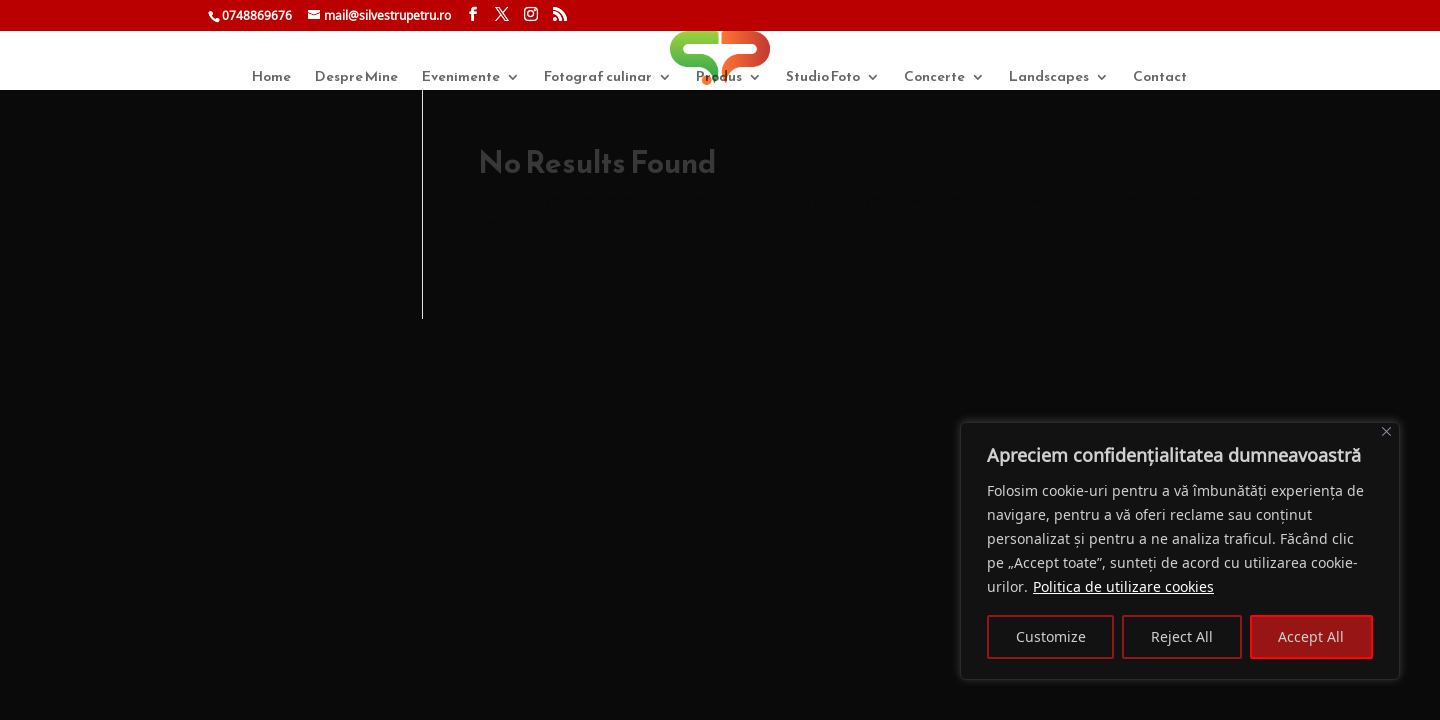 Image resolution: width=1440 pixels, height=720 pixels. I want to click on Home, so click(271, 78).